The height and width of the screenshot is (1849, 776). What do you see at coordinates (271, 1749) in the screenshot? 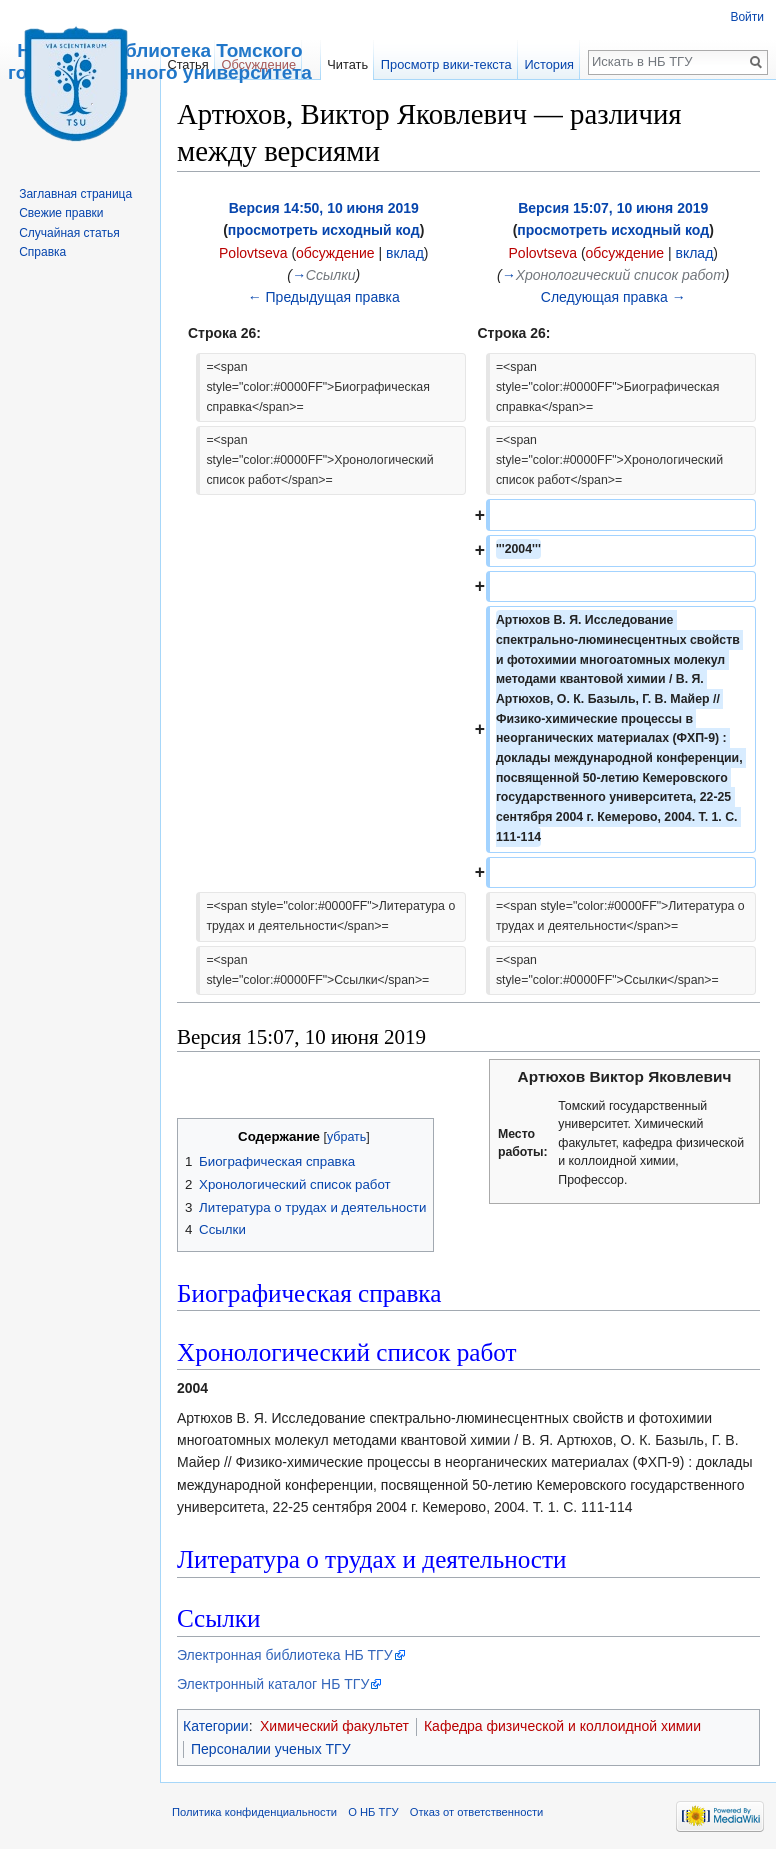
I see `Персоналии ученых ТГУ` at bounding box center [271, 1749].